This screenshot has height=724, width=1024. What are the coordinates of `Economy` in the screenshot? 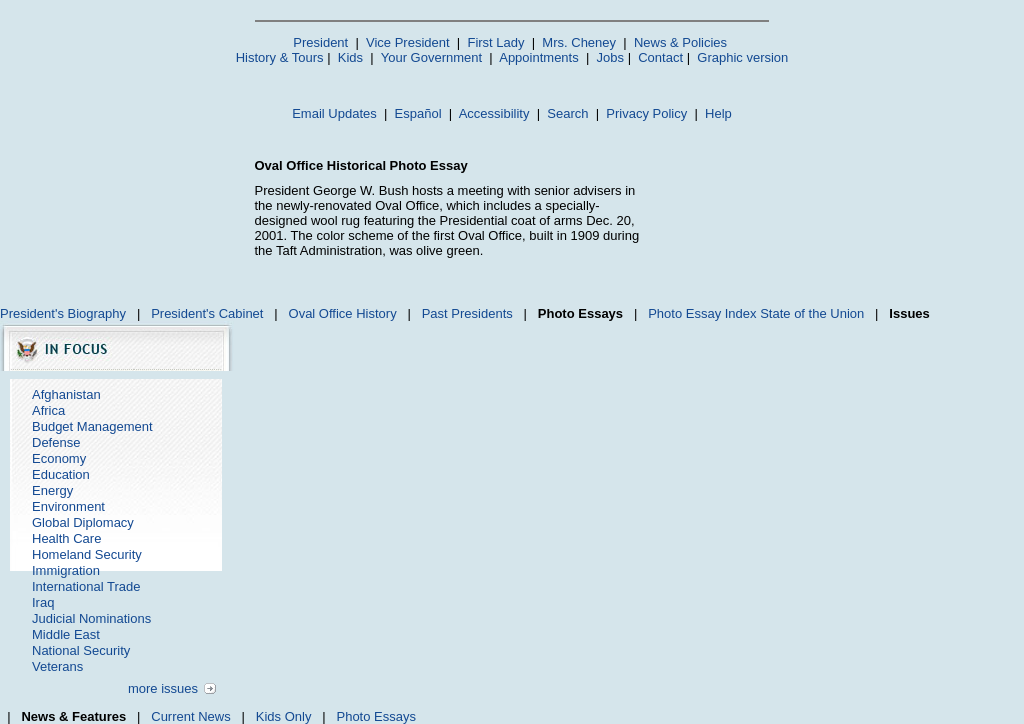 It's located at (59, 458).